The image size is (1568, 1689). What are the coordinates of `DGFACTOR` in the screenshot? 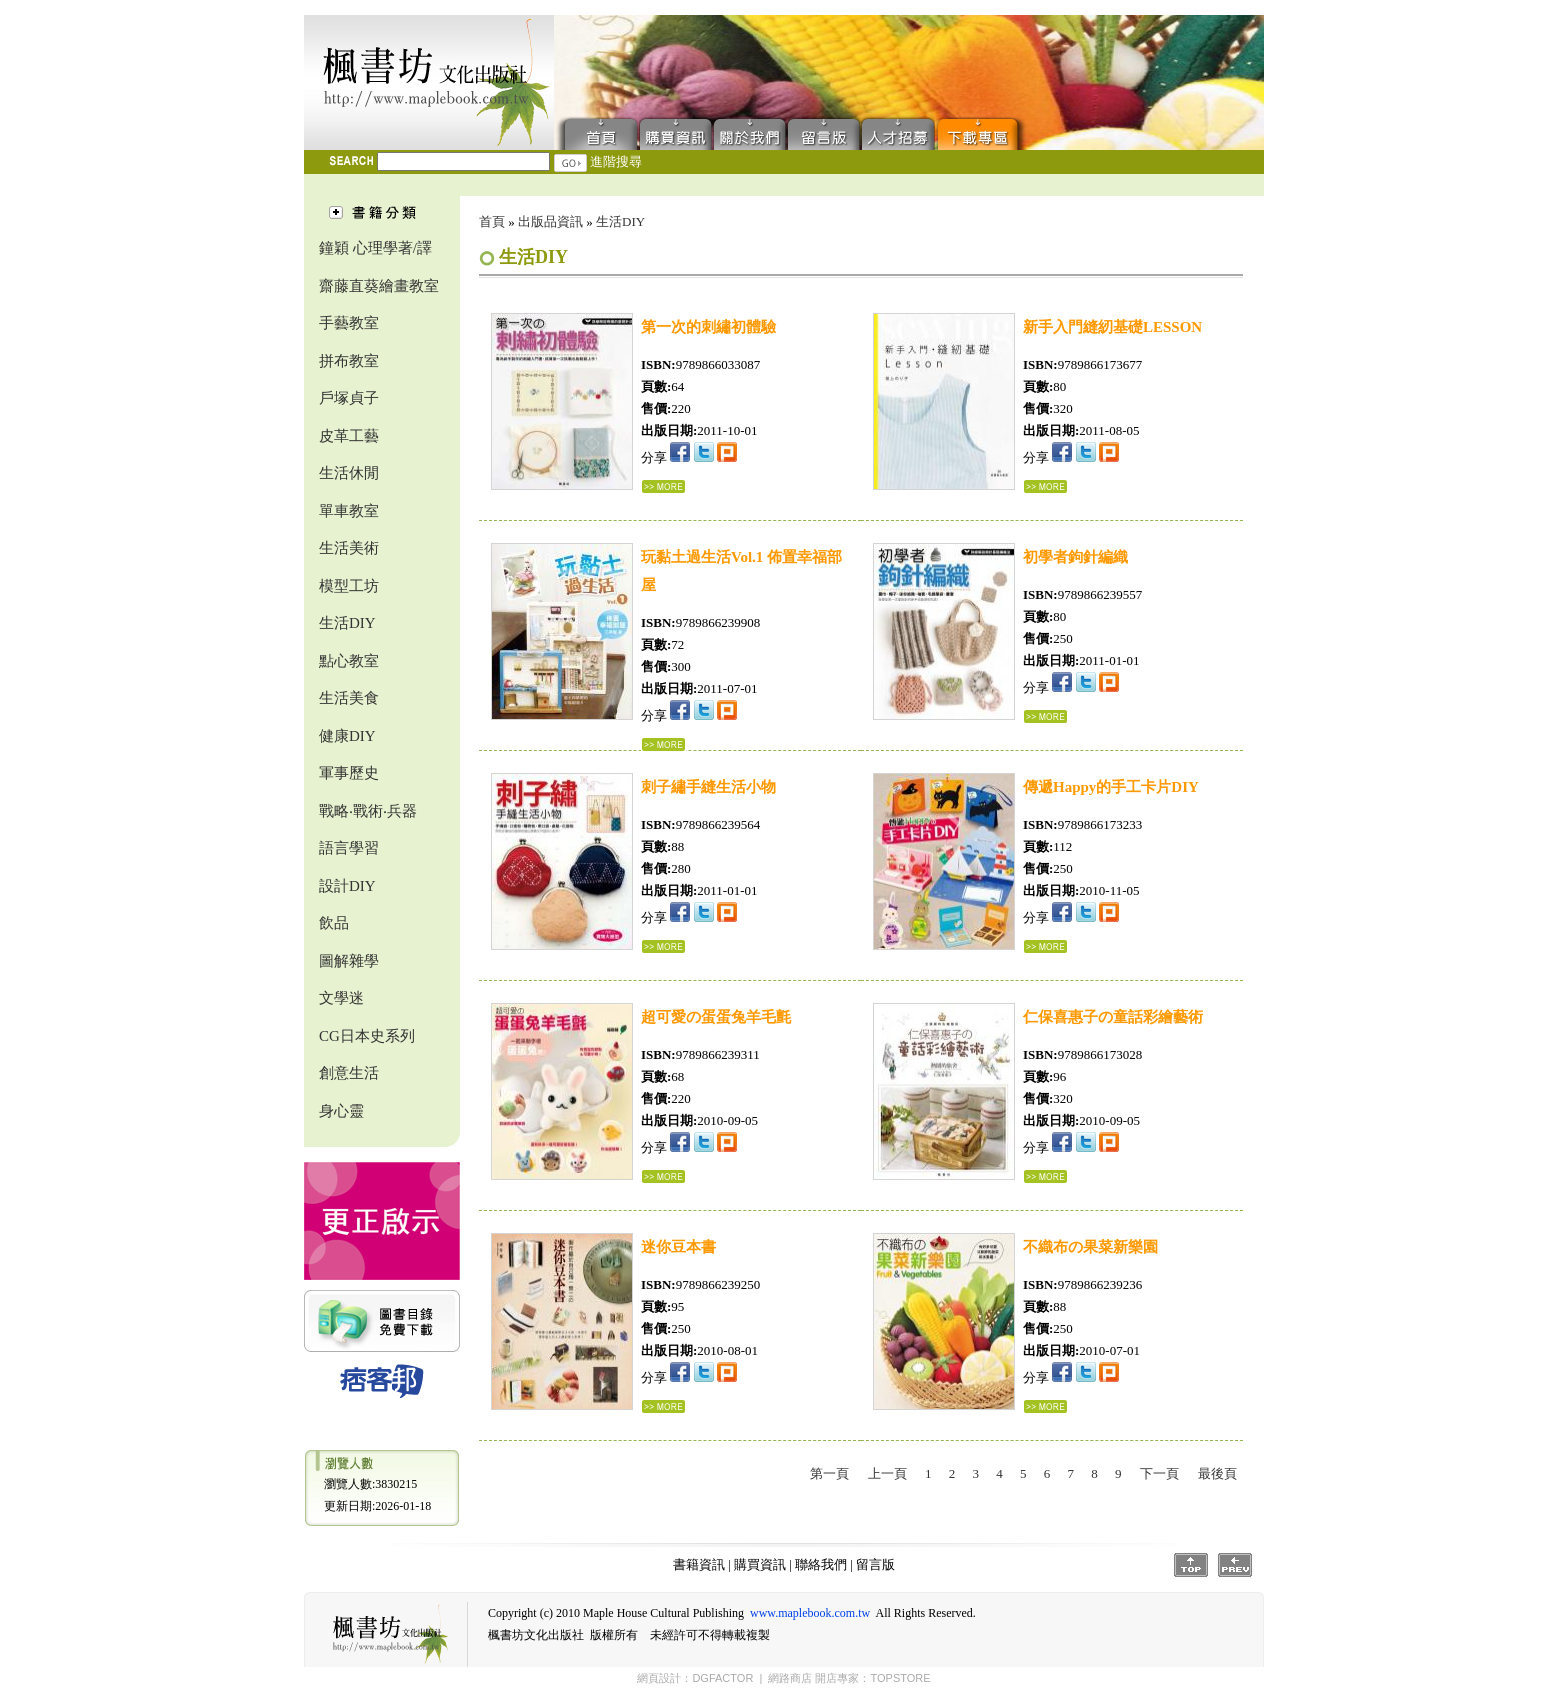 It's located at (722, 1678).